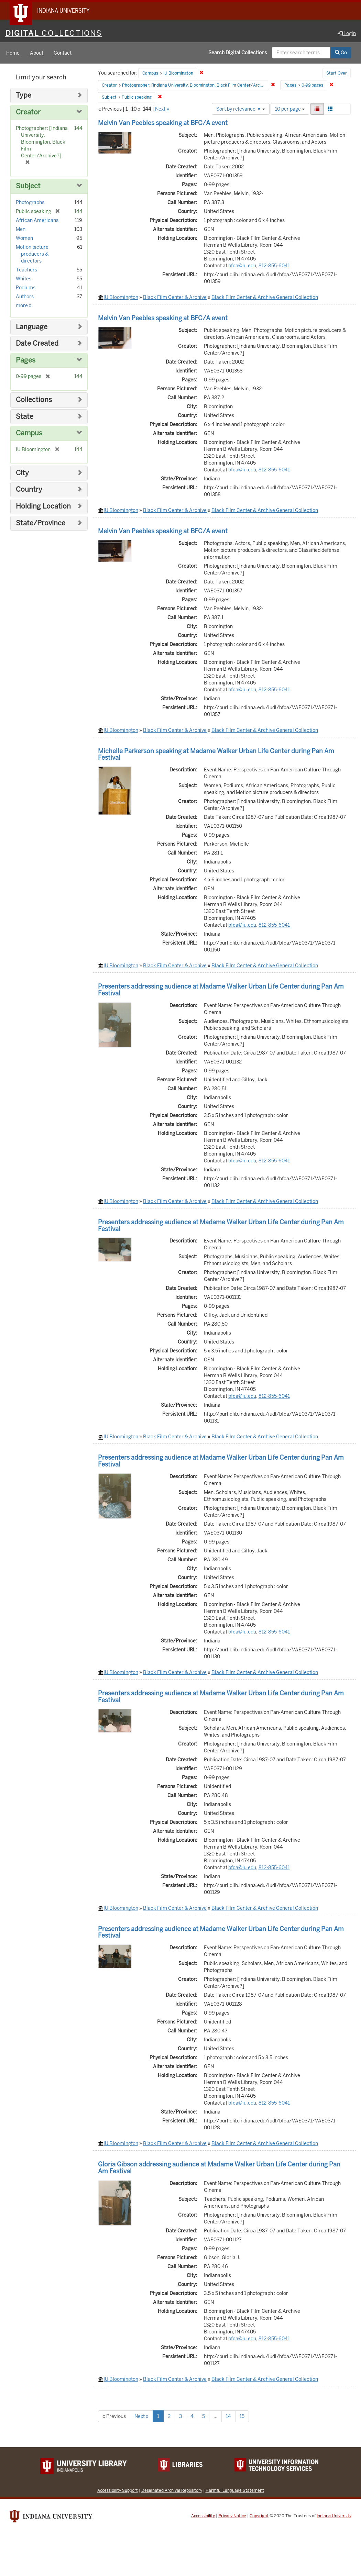  What do you see at coordinates (36, 53) in the screenshot?
I see `About` at bounding box center [36, 53].